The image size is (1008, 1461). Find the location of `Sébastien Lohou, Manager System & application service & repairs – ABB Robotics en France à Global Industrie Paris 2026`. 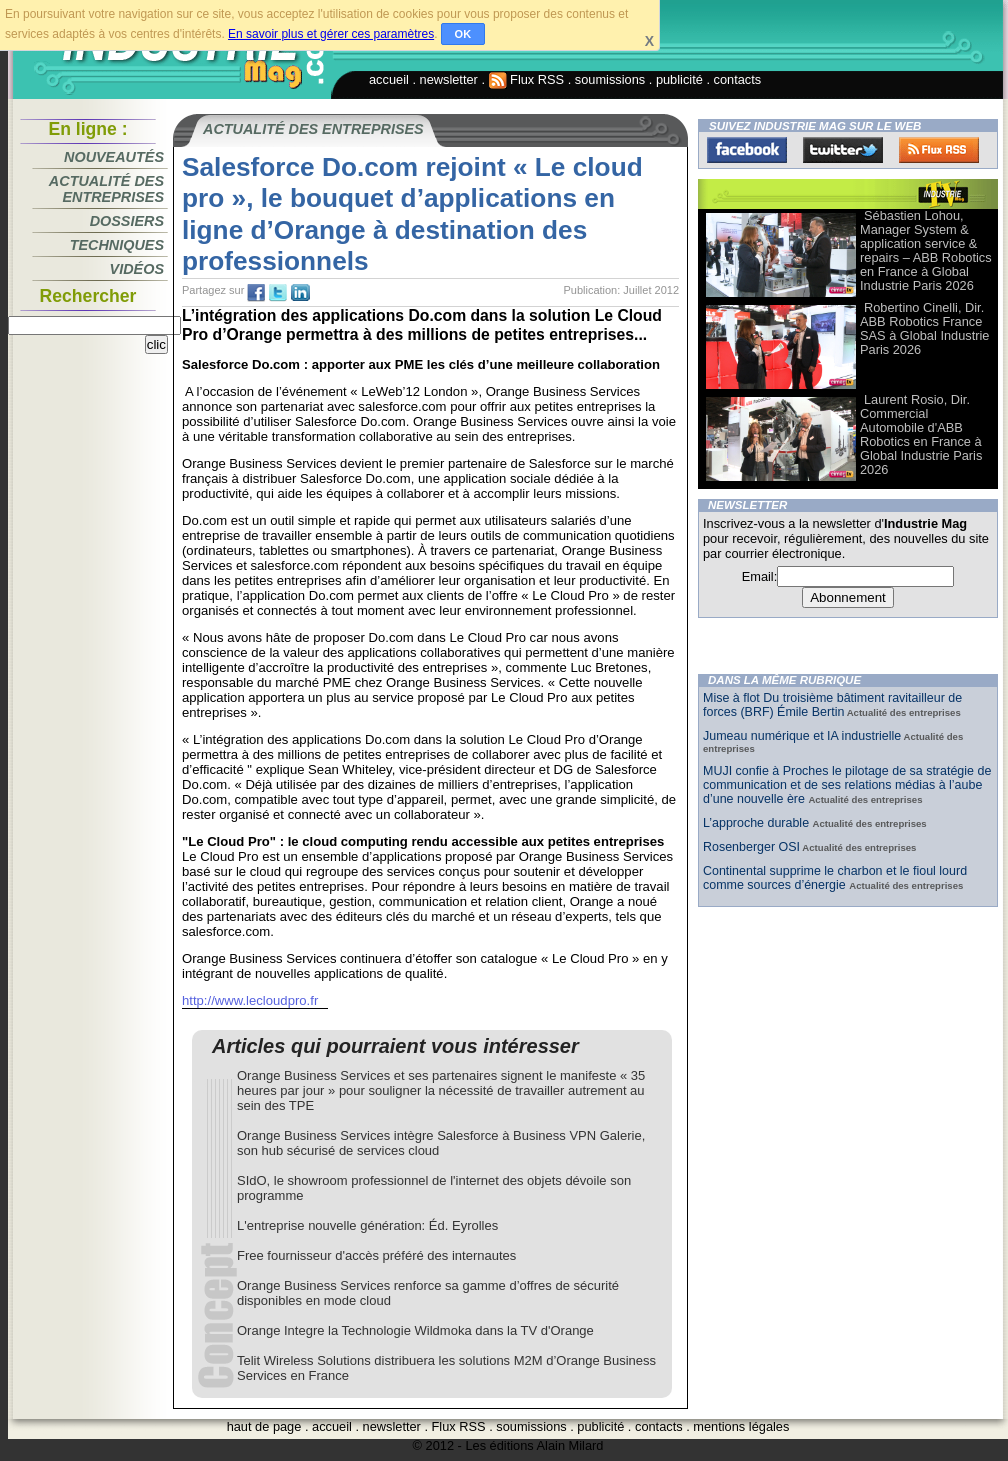

Sébastien Lohou, Manager System & application service & repairs – ABB Robotics en France à Global Industrie Paris 2026 is located at coordinates (926, 250).